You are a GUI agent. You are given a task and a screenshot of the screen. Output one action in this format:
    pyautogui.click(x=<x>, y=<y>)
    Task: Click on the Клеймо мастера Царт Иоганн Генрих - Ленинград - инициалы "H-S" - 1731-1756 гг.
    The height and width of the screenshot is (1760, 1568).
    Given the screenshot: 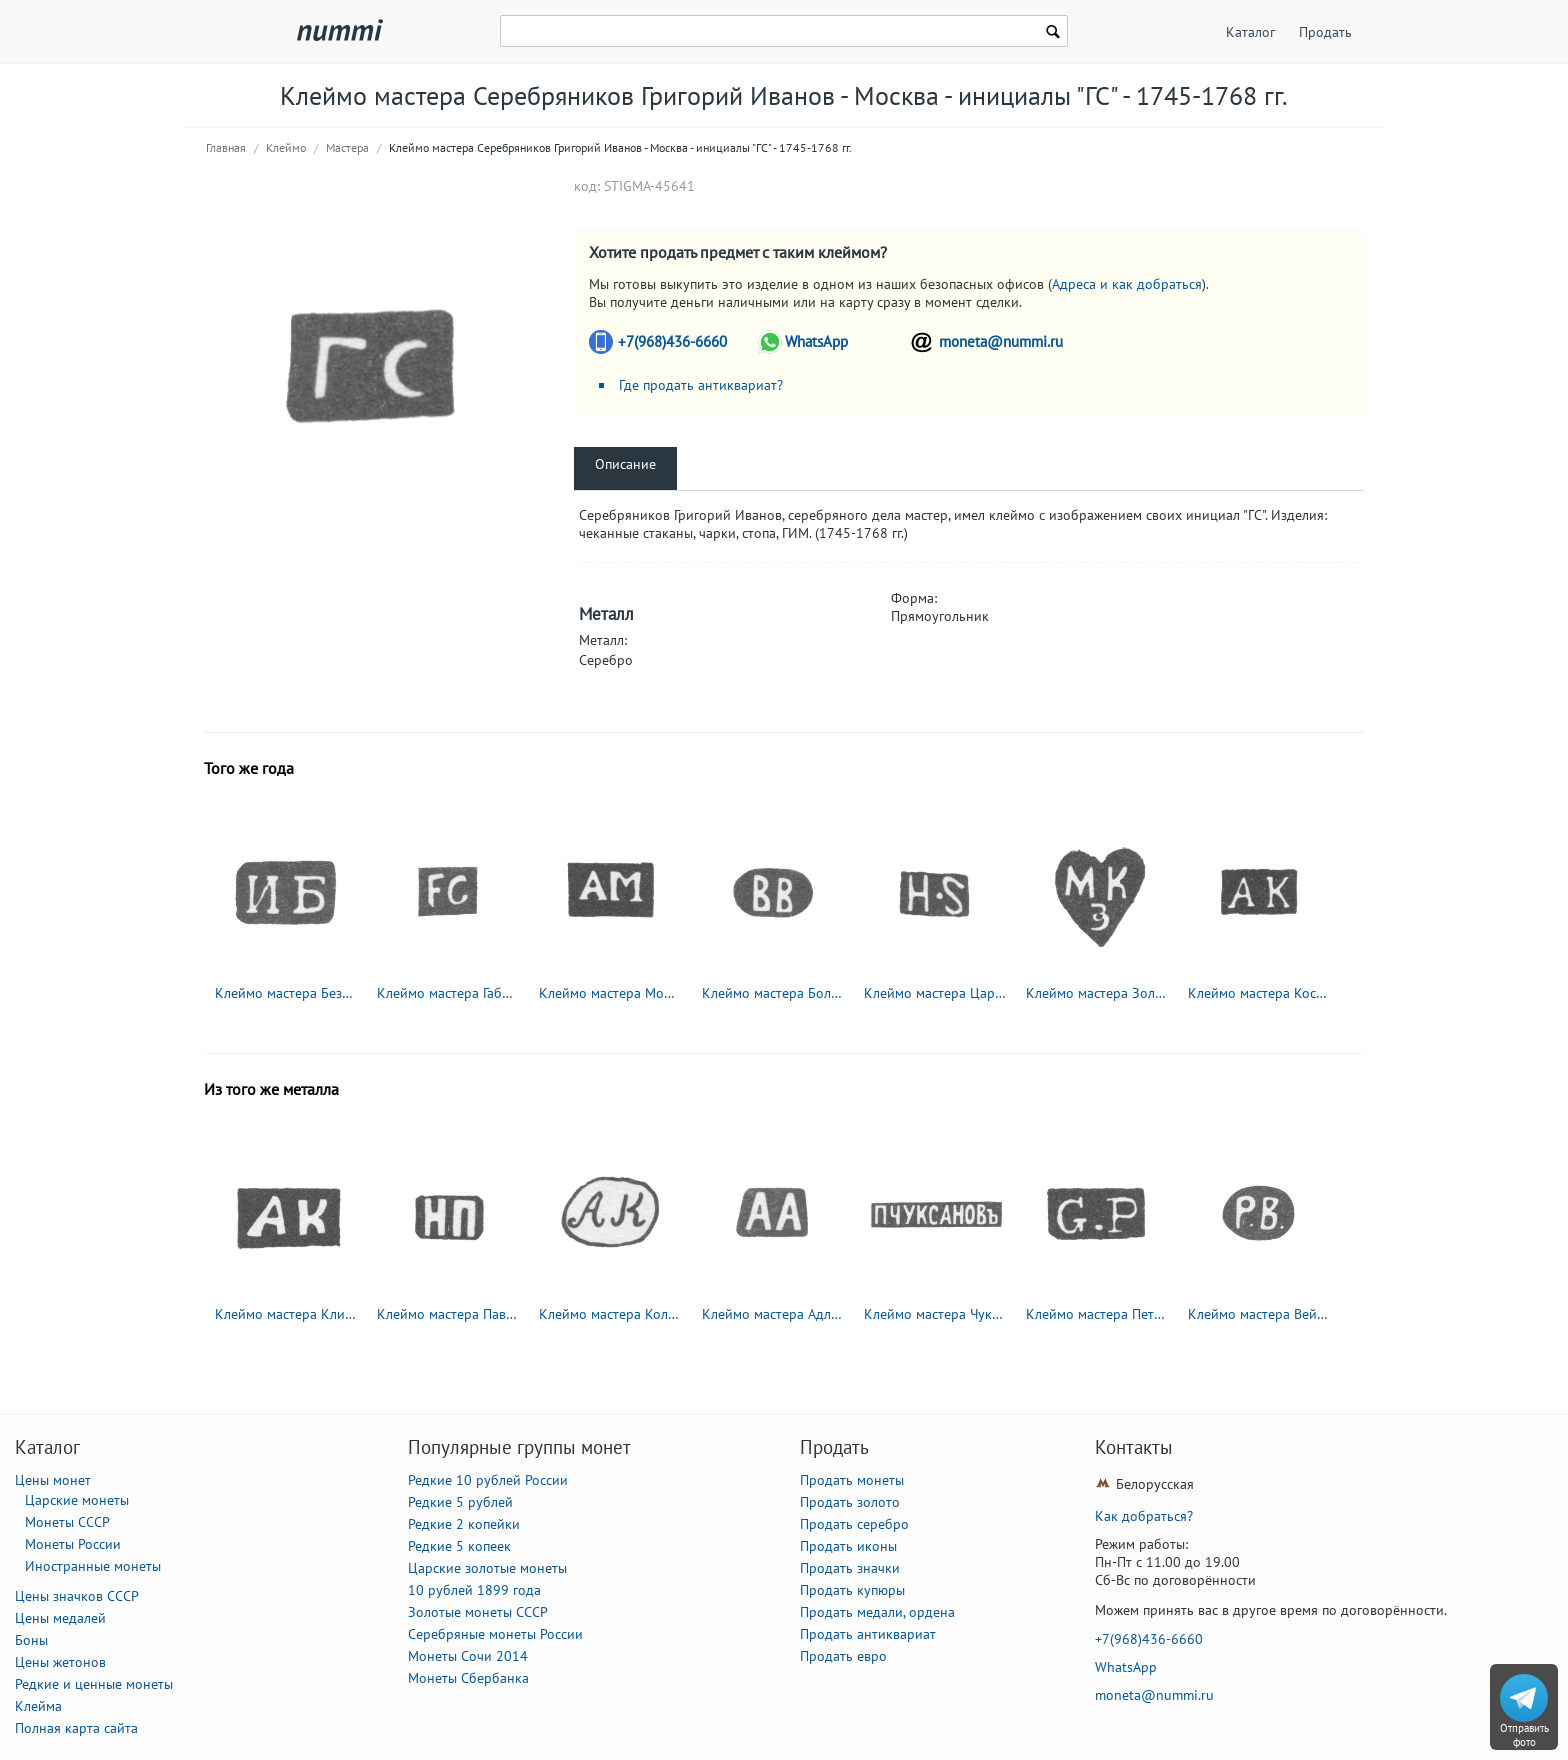 What is the action you would take?
    pyautogui.click(x=936, y=993)
    